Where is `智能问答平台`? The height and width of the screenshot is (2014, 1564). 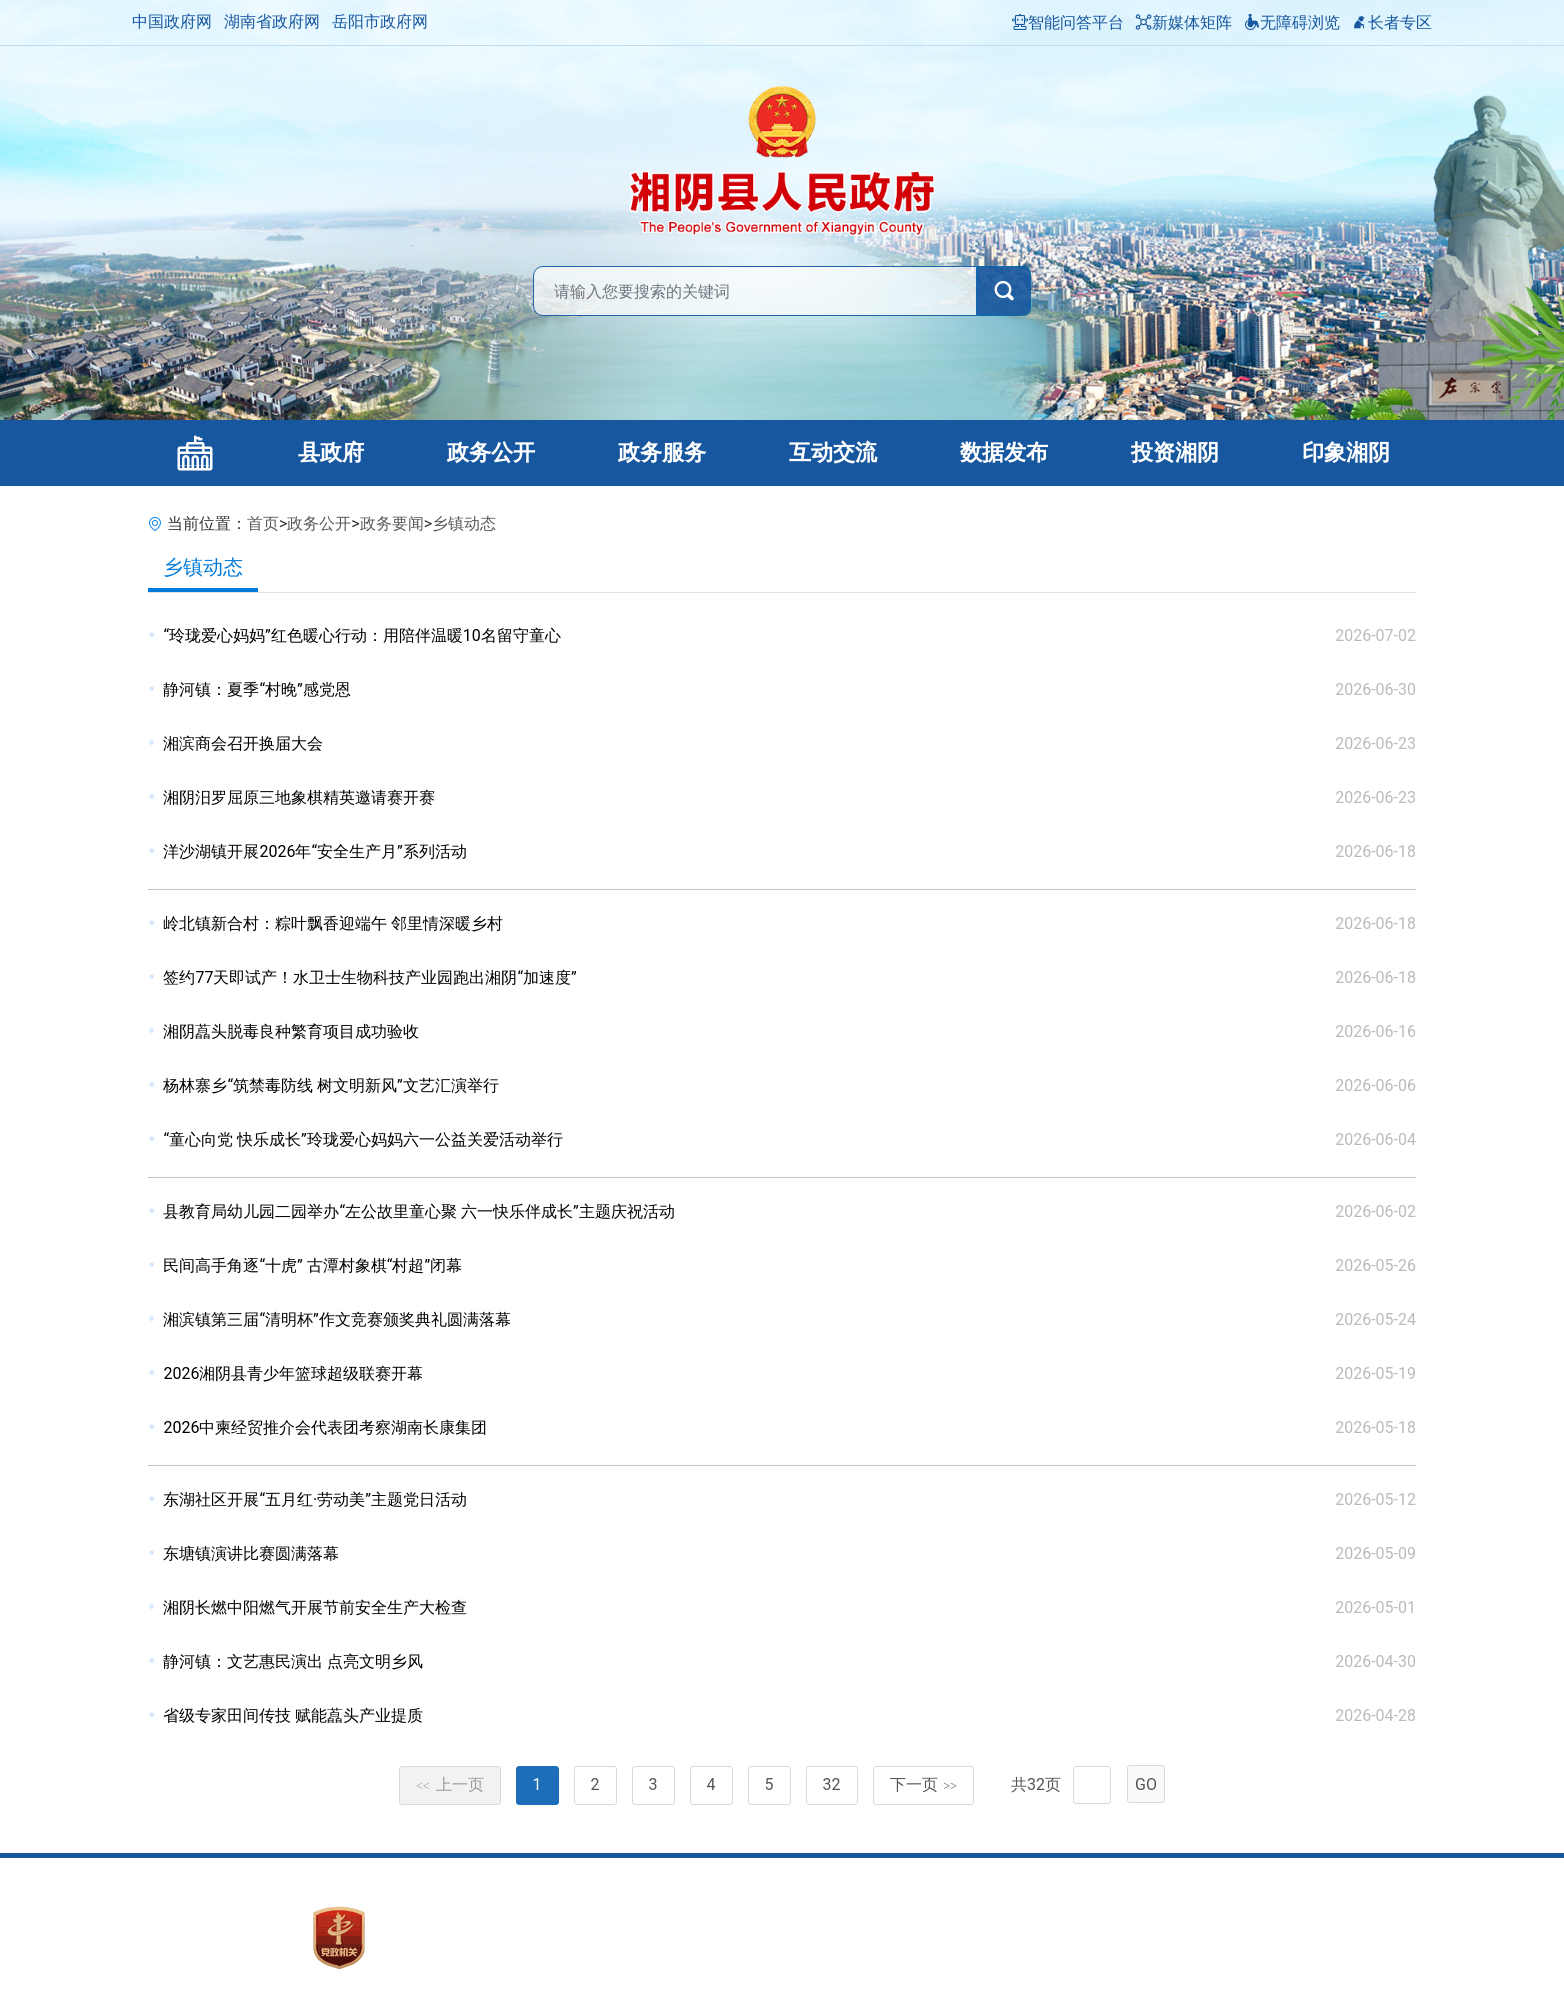 智能问答平台 is located at coordinates (1068, 22).